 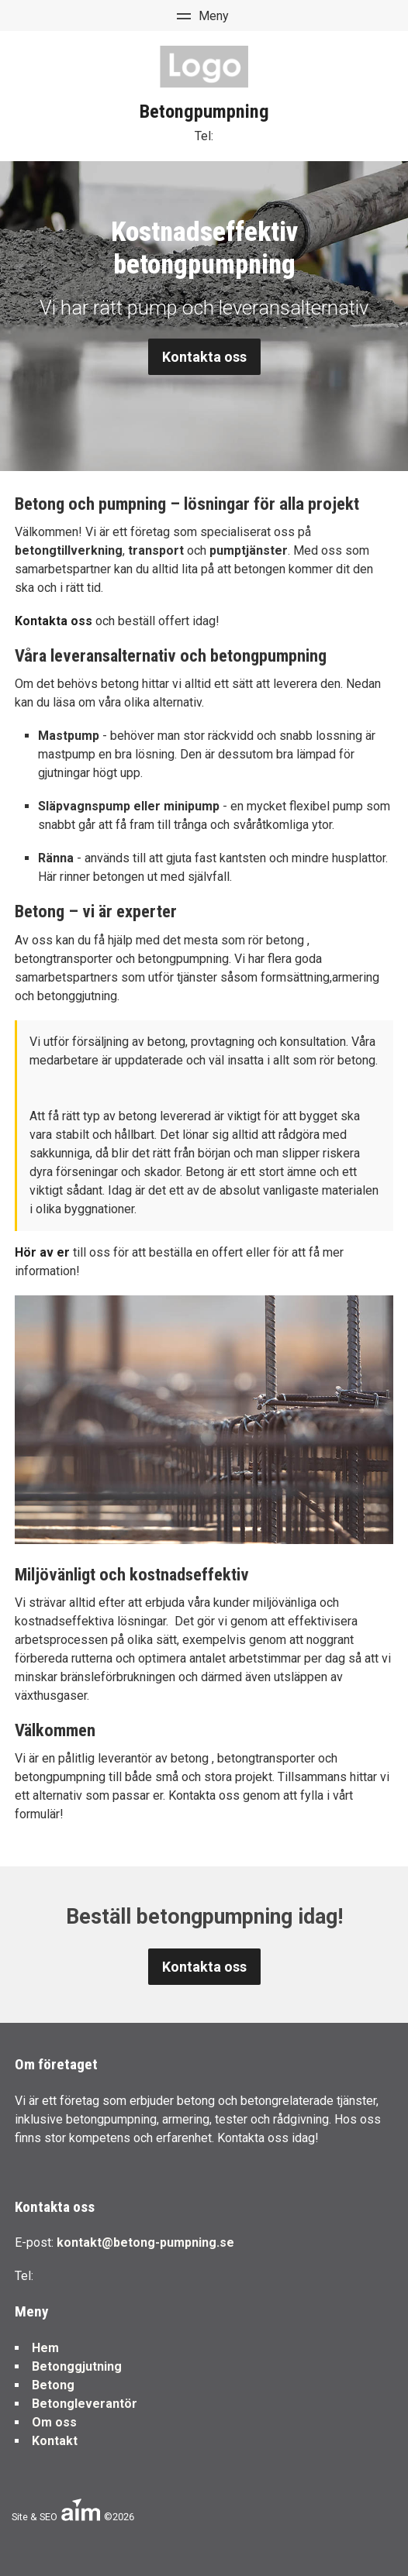 I want to click on Betonggjutning, so click(x=77, y=2366).